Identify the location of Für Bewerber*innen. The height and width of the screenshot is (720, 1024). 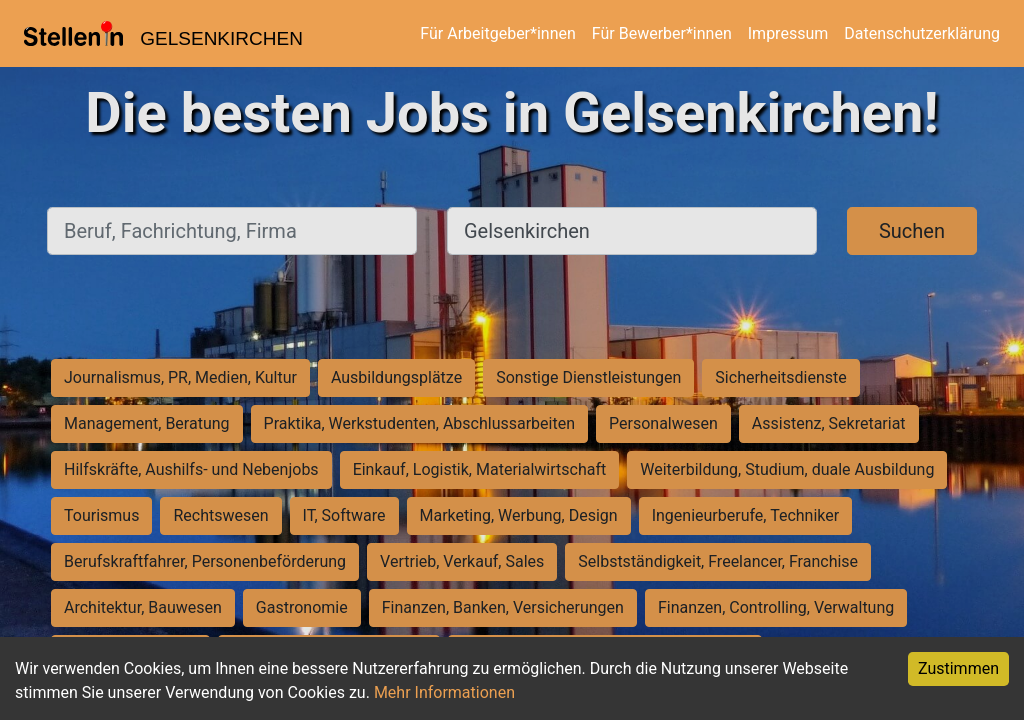
(662, 33).